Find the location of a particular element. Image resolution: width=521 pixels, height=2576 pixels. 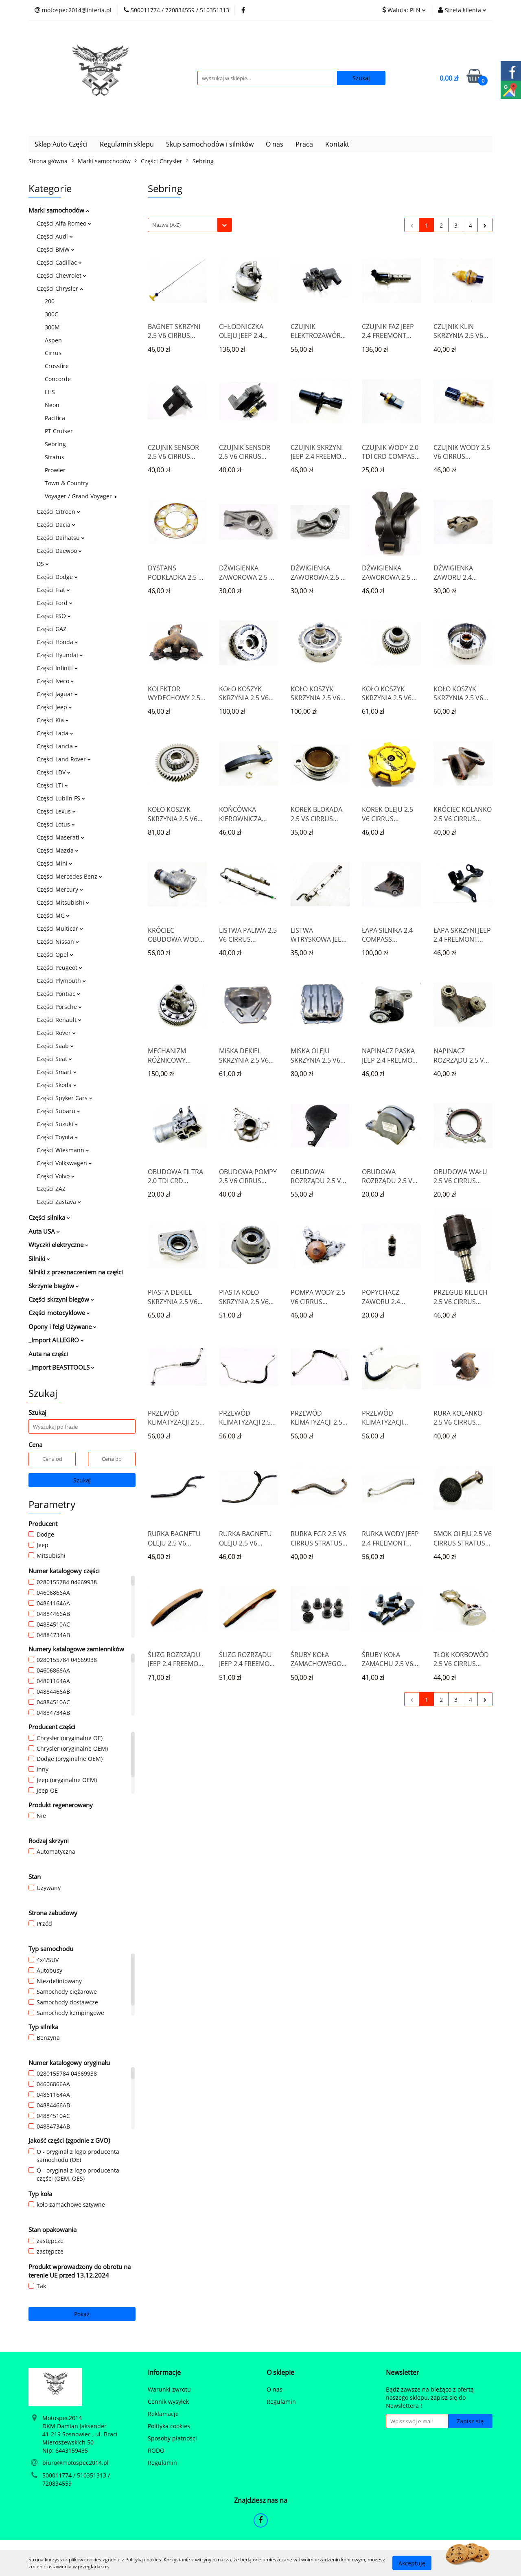

Regulamin sklepu is located at coordinates (127, 144).